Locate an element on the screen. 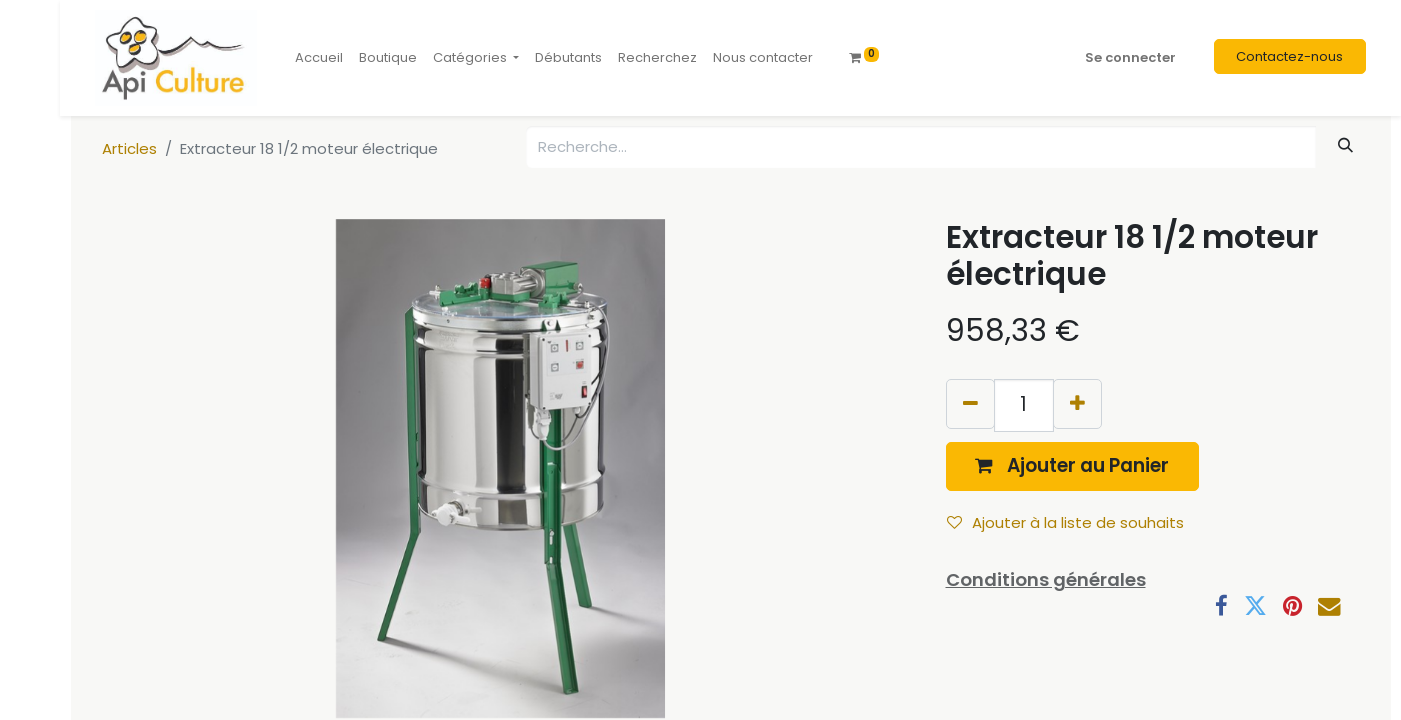 The image size is (1401, 720). [Supprimer] is located at coordinates (970, 403).